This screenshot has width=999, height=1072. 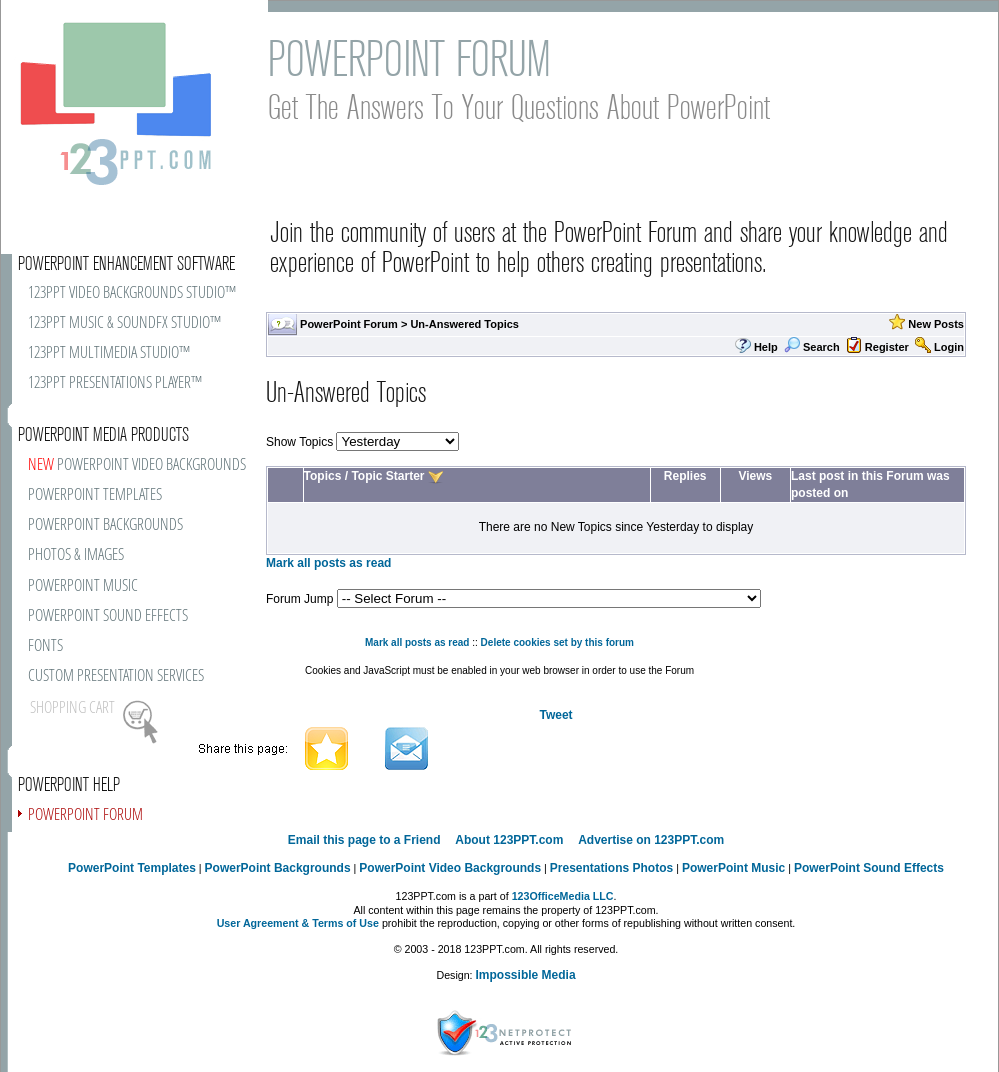 I want to click on 123PPT MULTIMEDIA STUDIO™, so click(x=109, y=353).